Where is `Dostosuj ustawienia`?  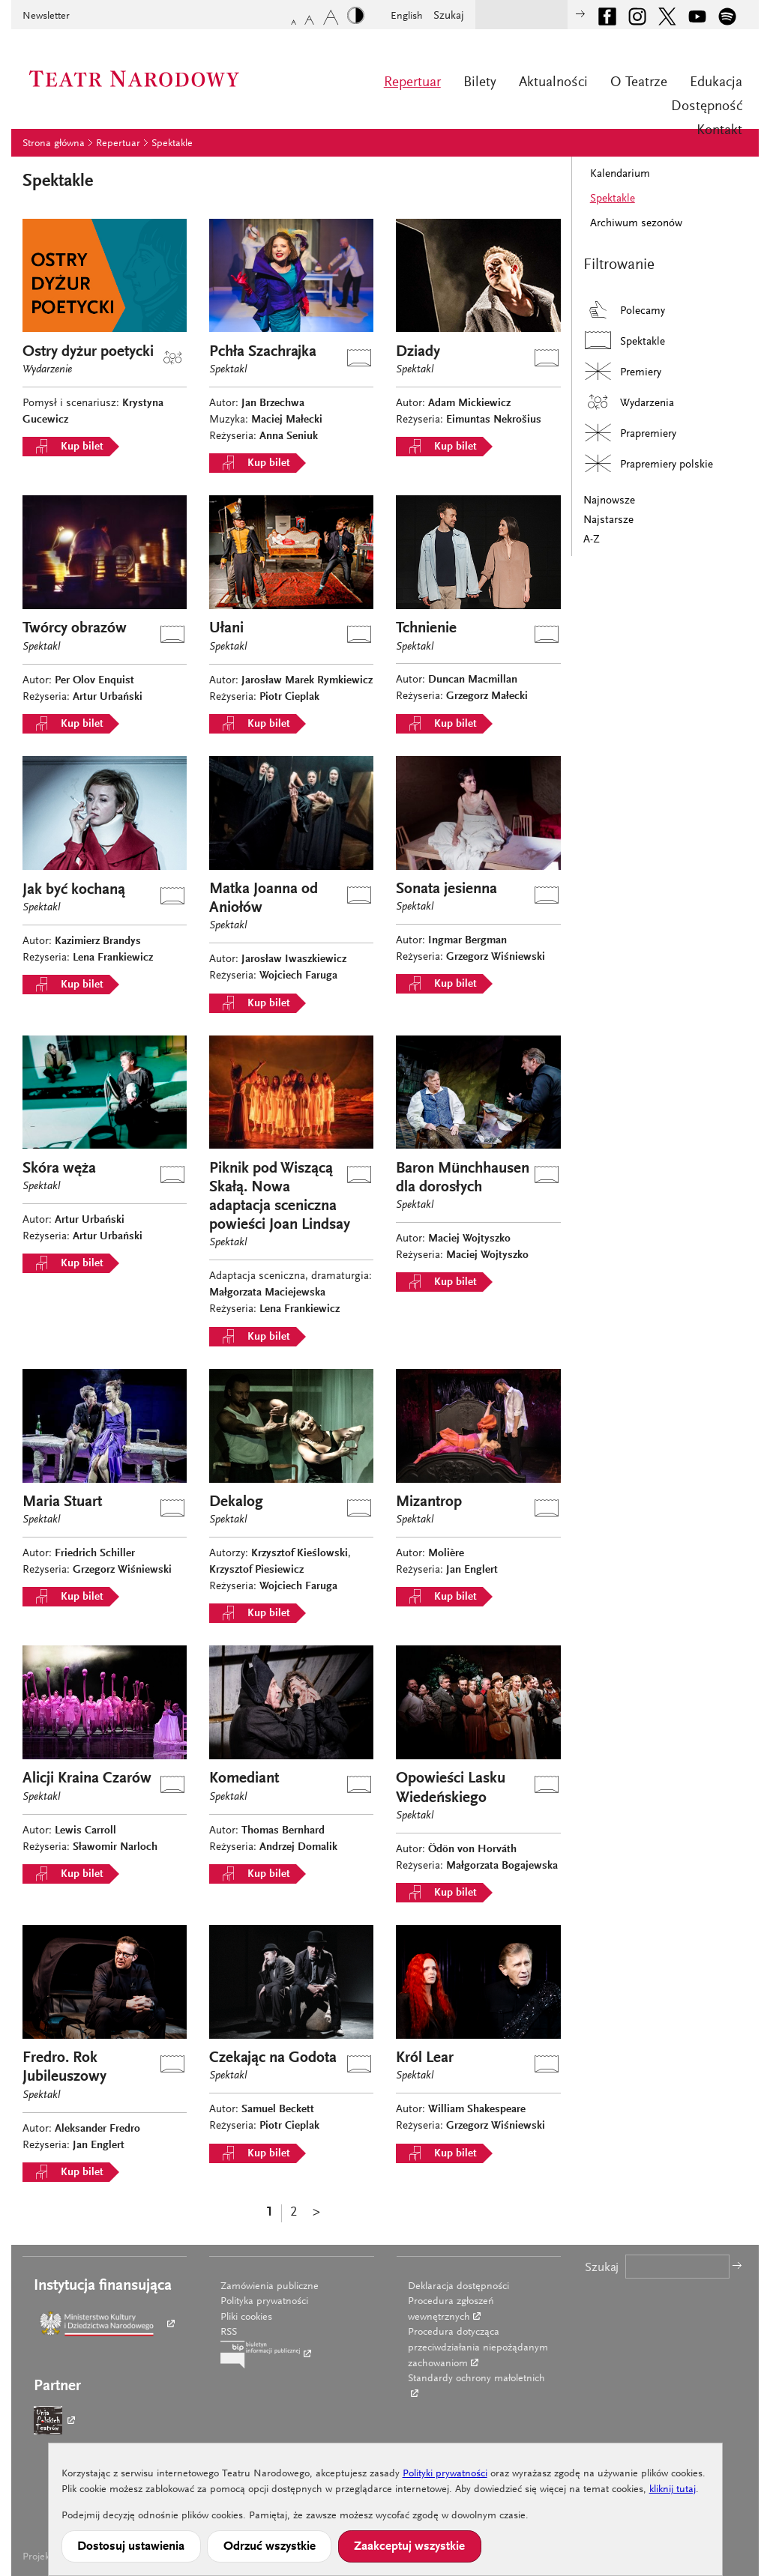
Dostosuj ustawienia is located at coordinates (130, 2547).